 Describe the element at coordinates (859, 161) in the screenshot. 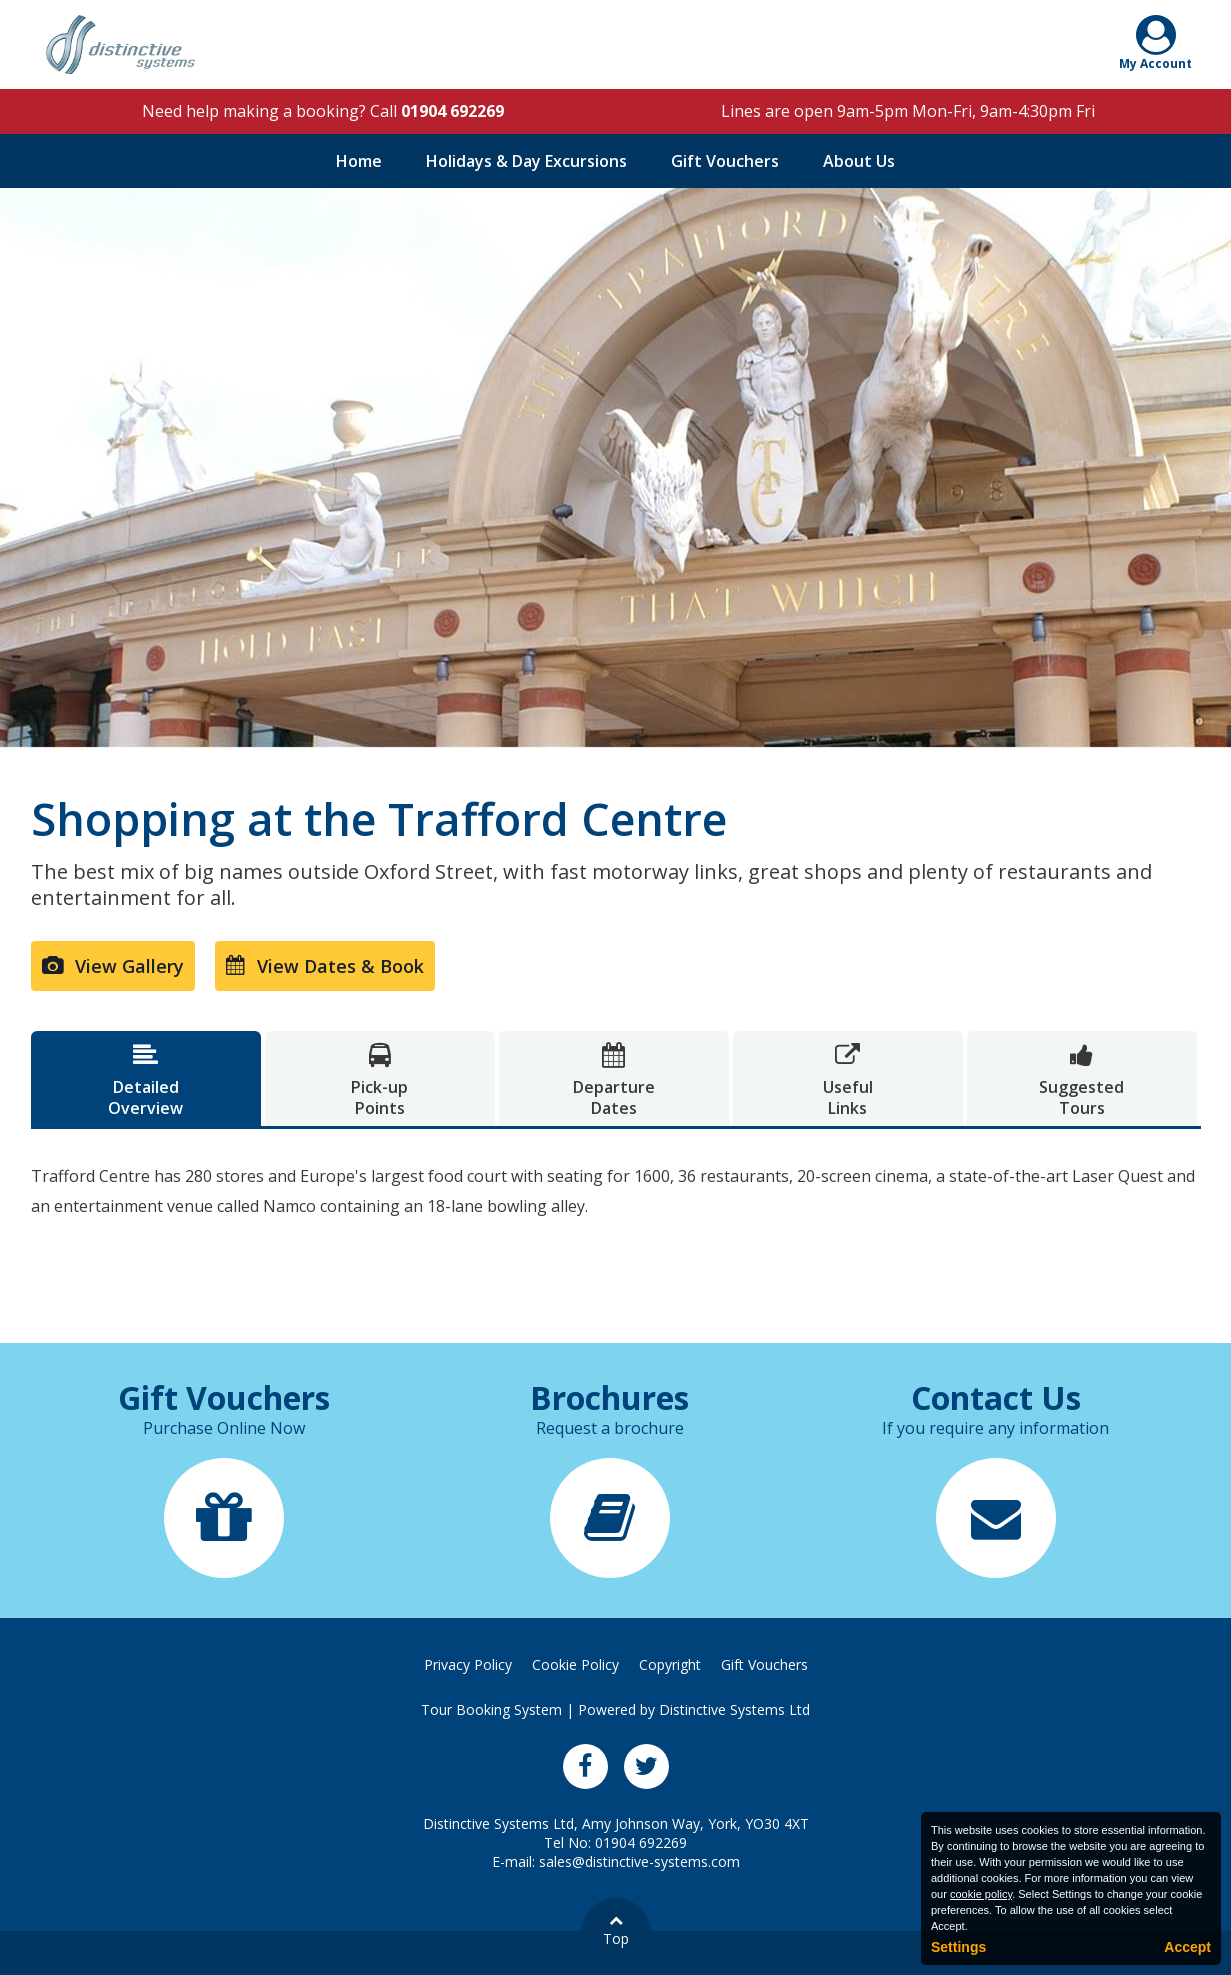

I see `About Us` at that location.